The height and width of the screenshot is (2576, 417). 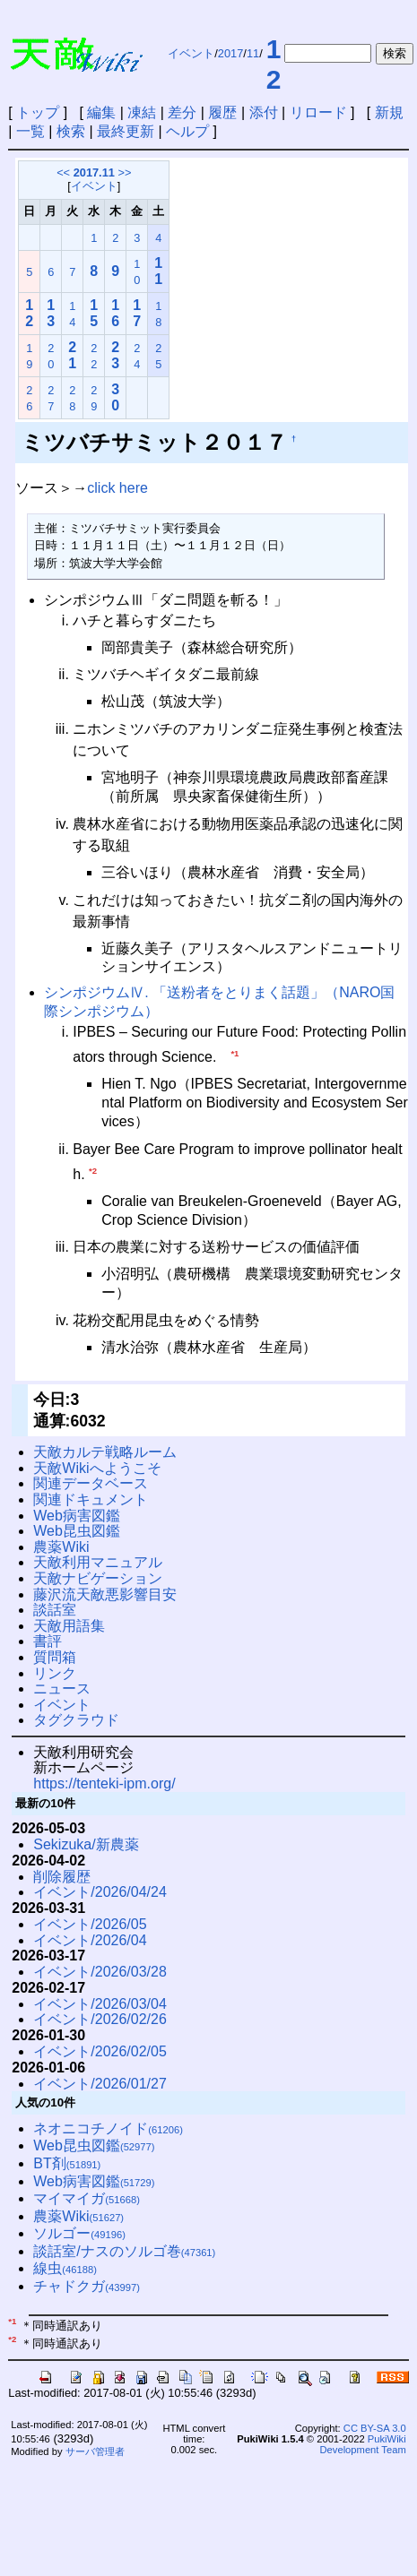 I want to click on 新規, so click(x=389, y=112).